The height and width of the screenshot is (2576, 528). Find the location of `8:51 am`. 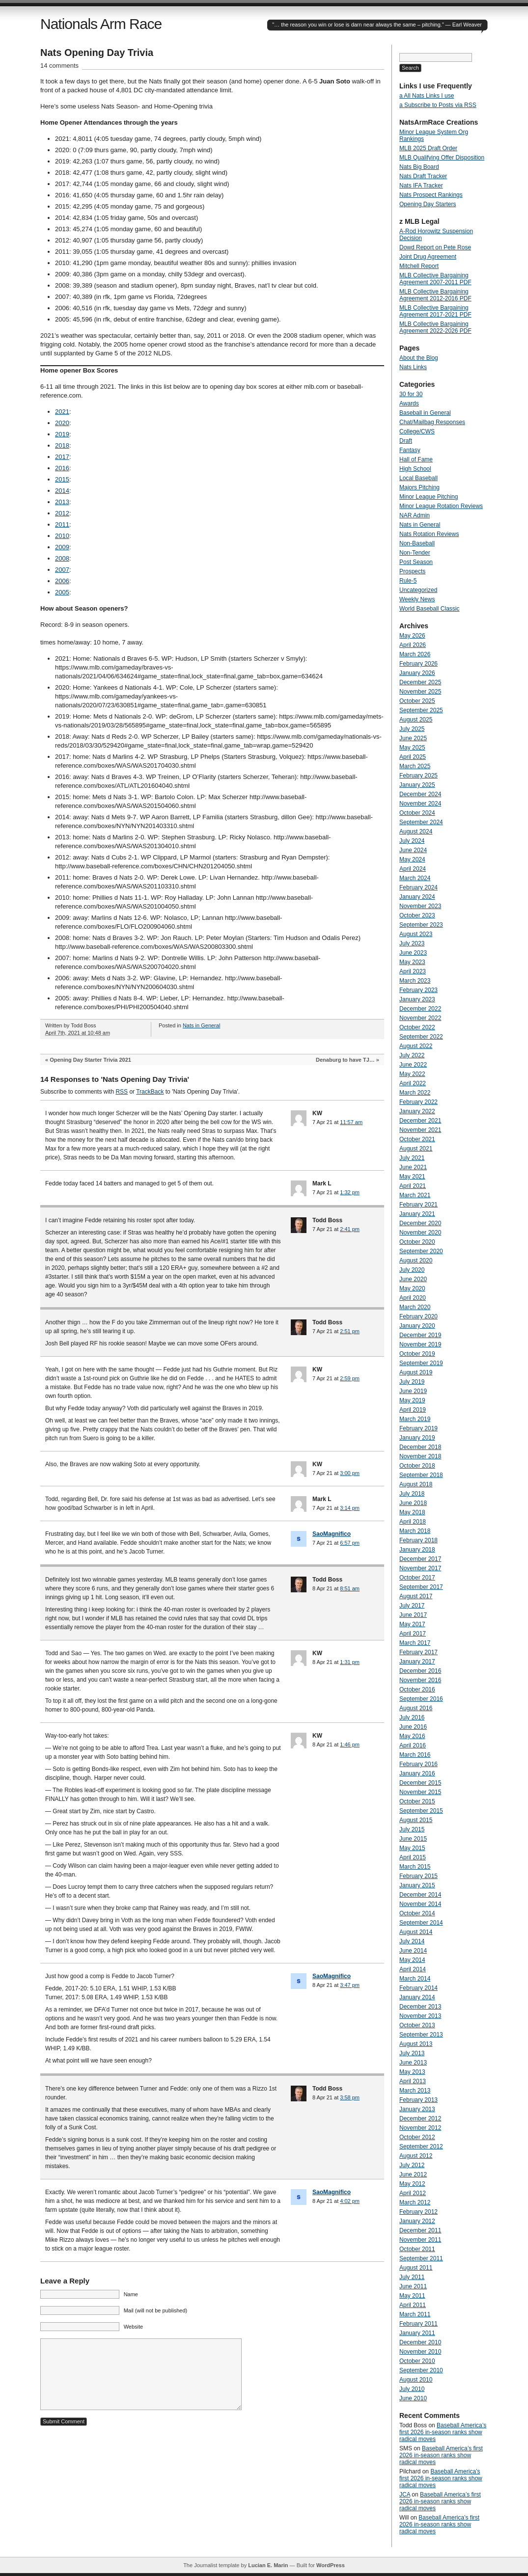

8:51 am is located at coordinates (350, 1588).